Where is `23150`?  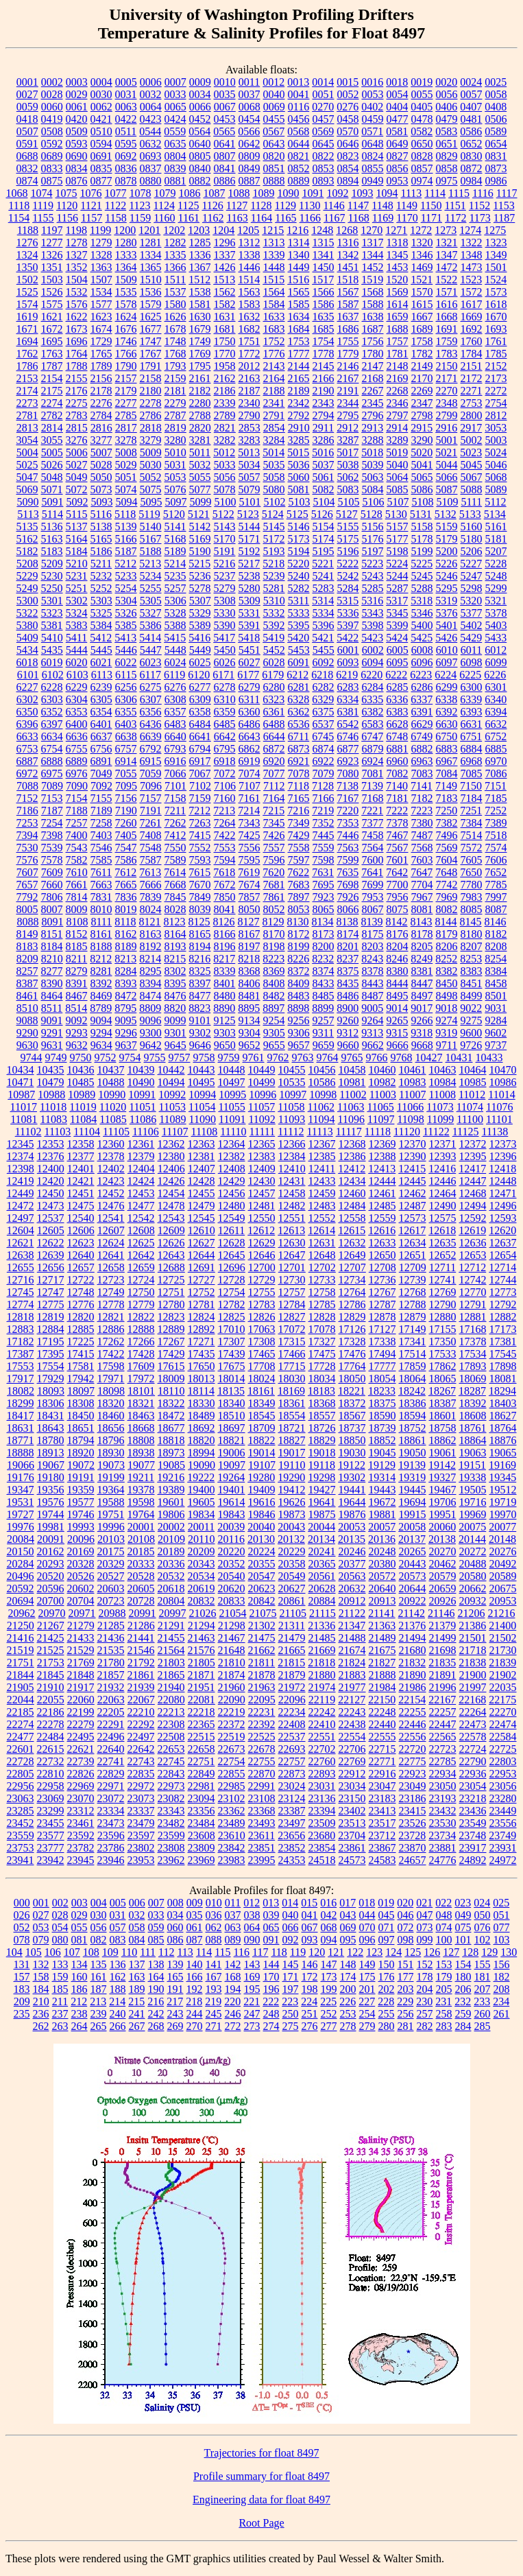 23150 is located at coordinates (352, 1798).